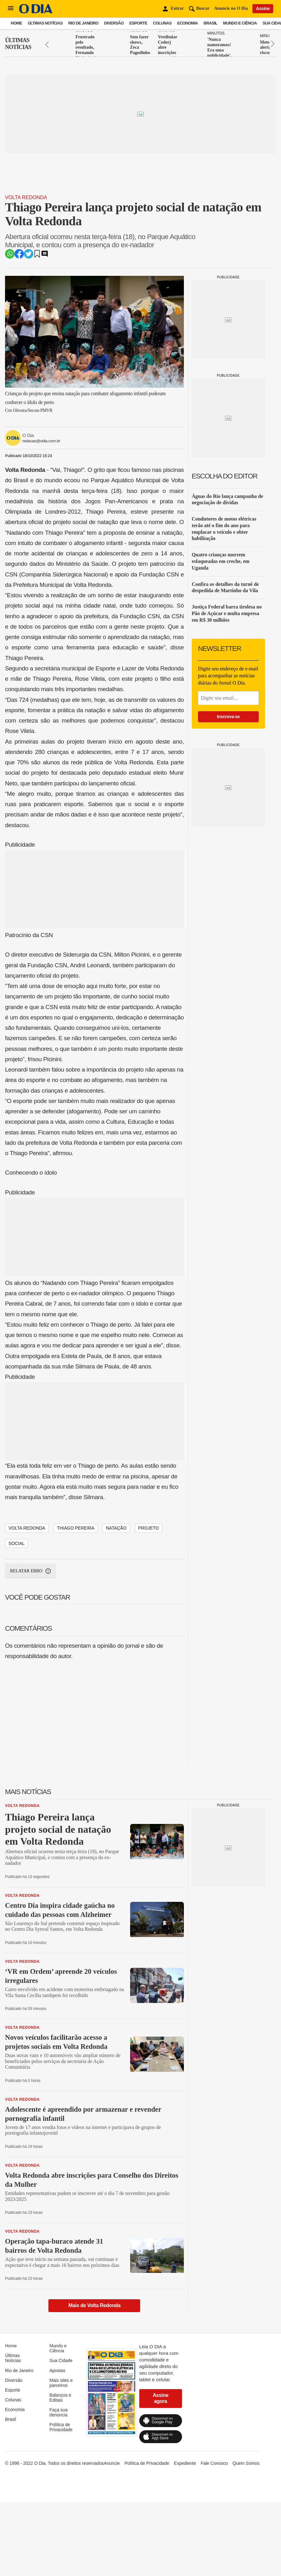  What do you see at coordinates (26, 197) in the screenshot?
I see `Volta Redonda` at bounding box center [26, 197].